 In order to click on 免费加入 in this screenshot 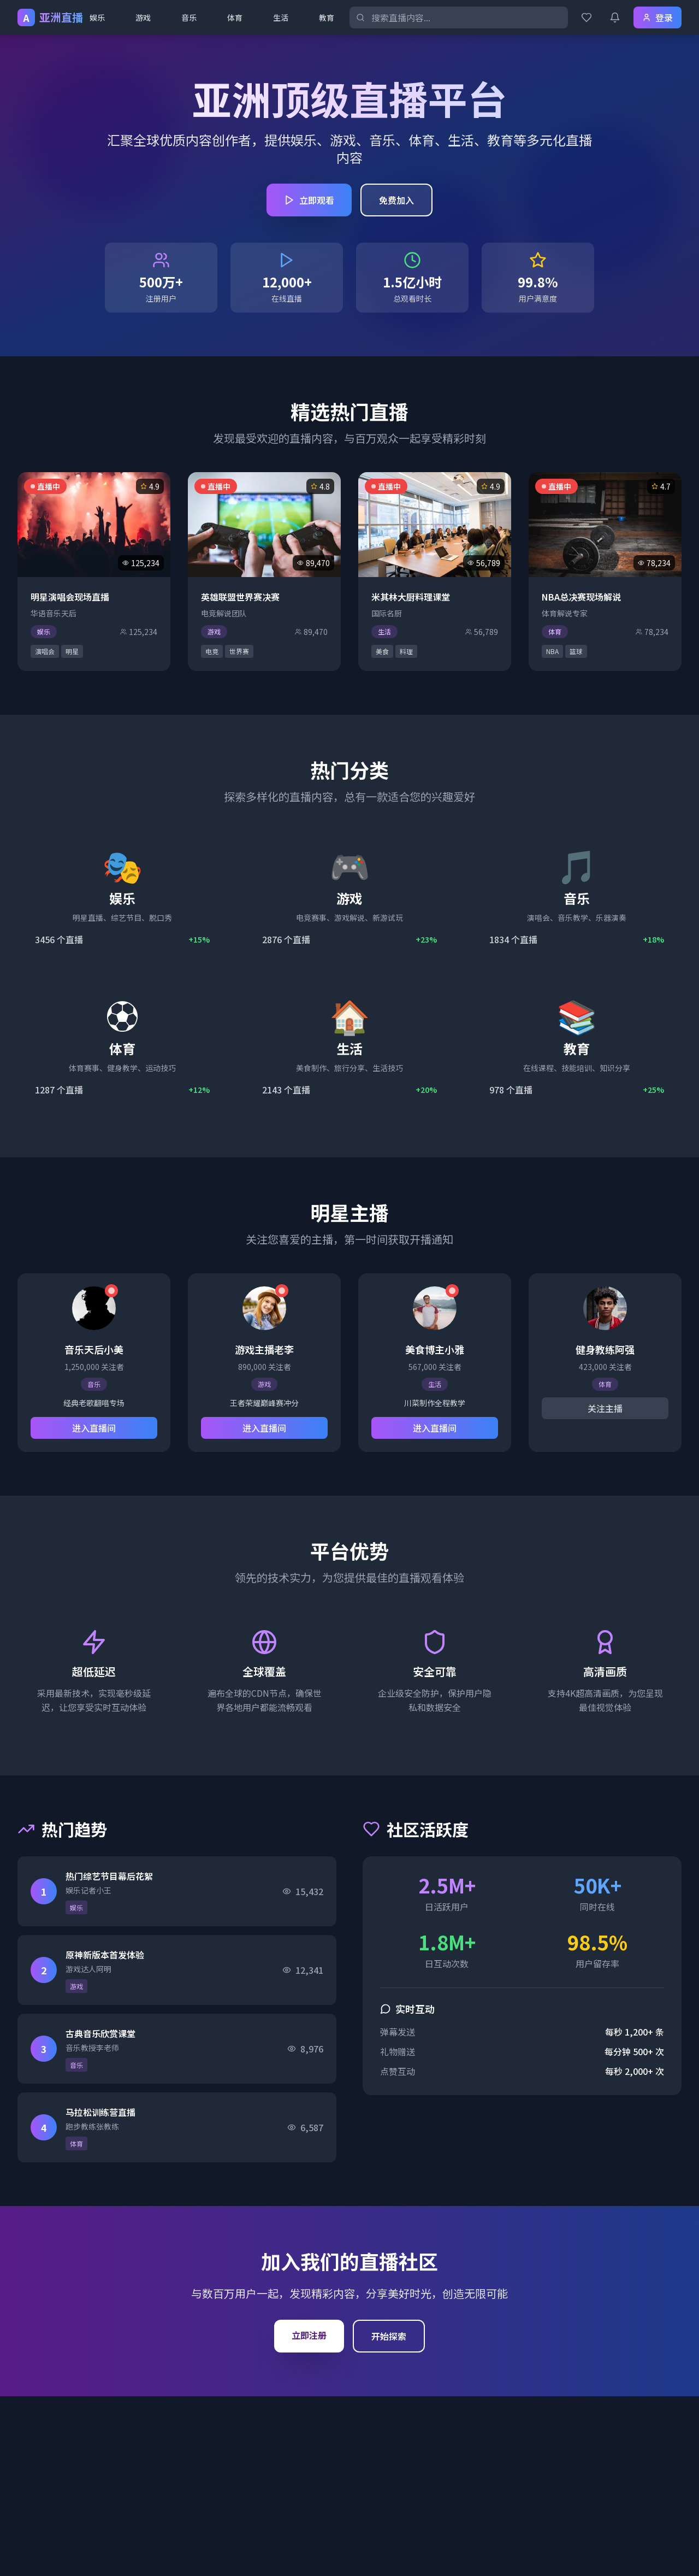, I will do `click(396, 200)`.